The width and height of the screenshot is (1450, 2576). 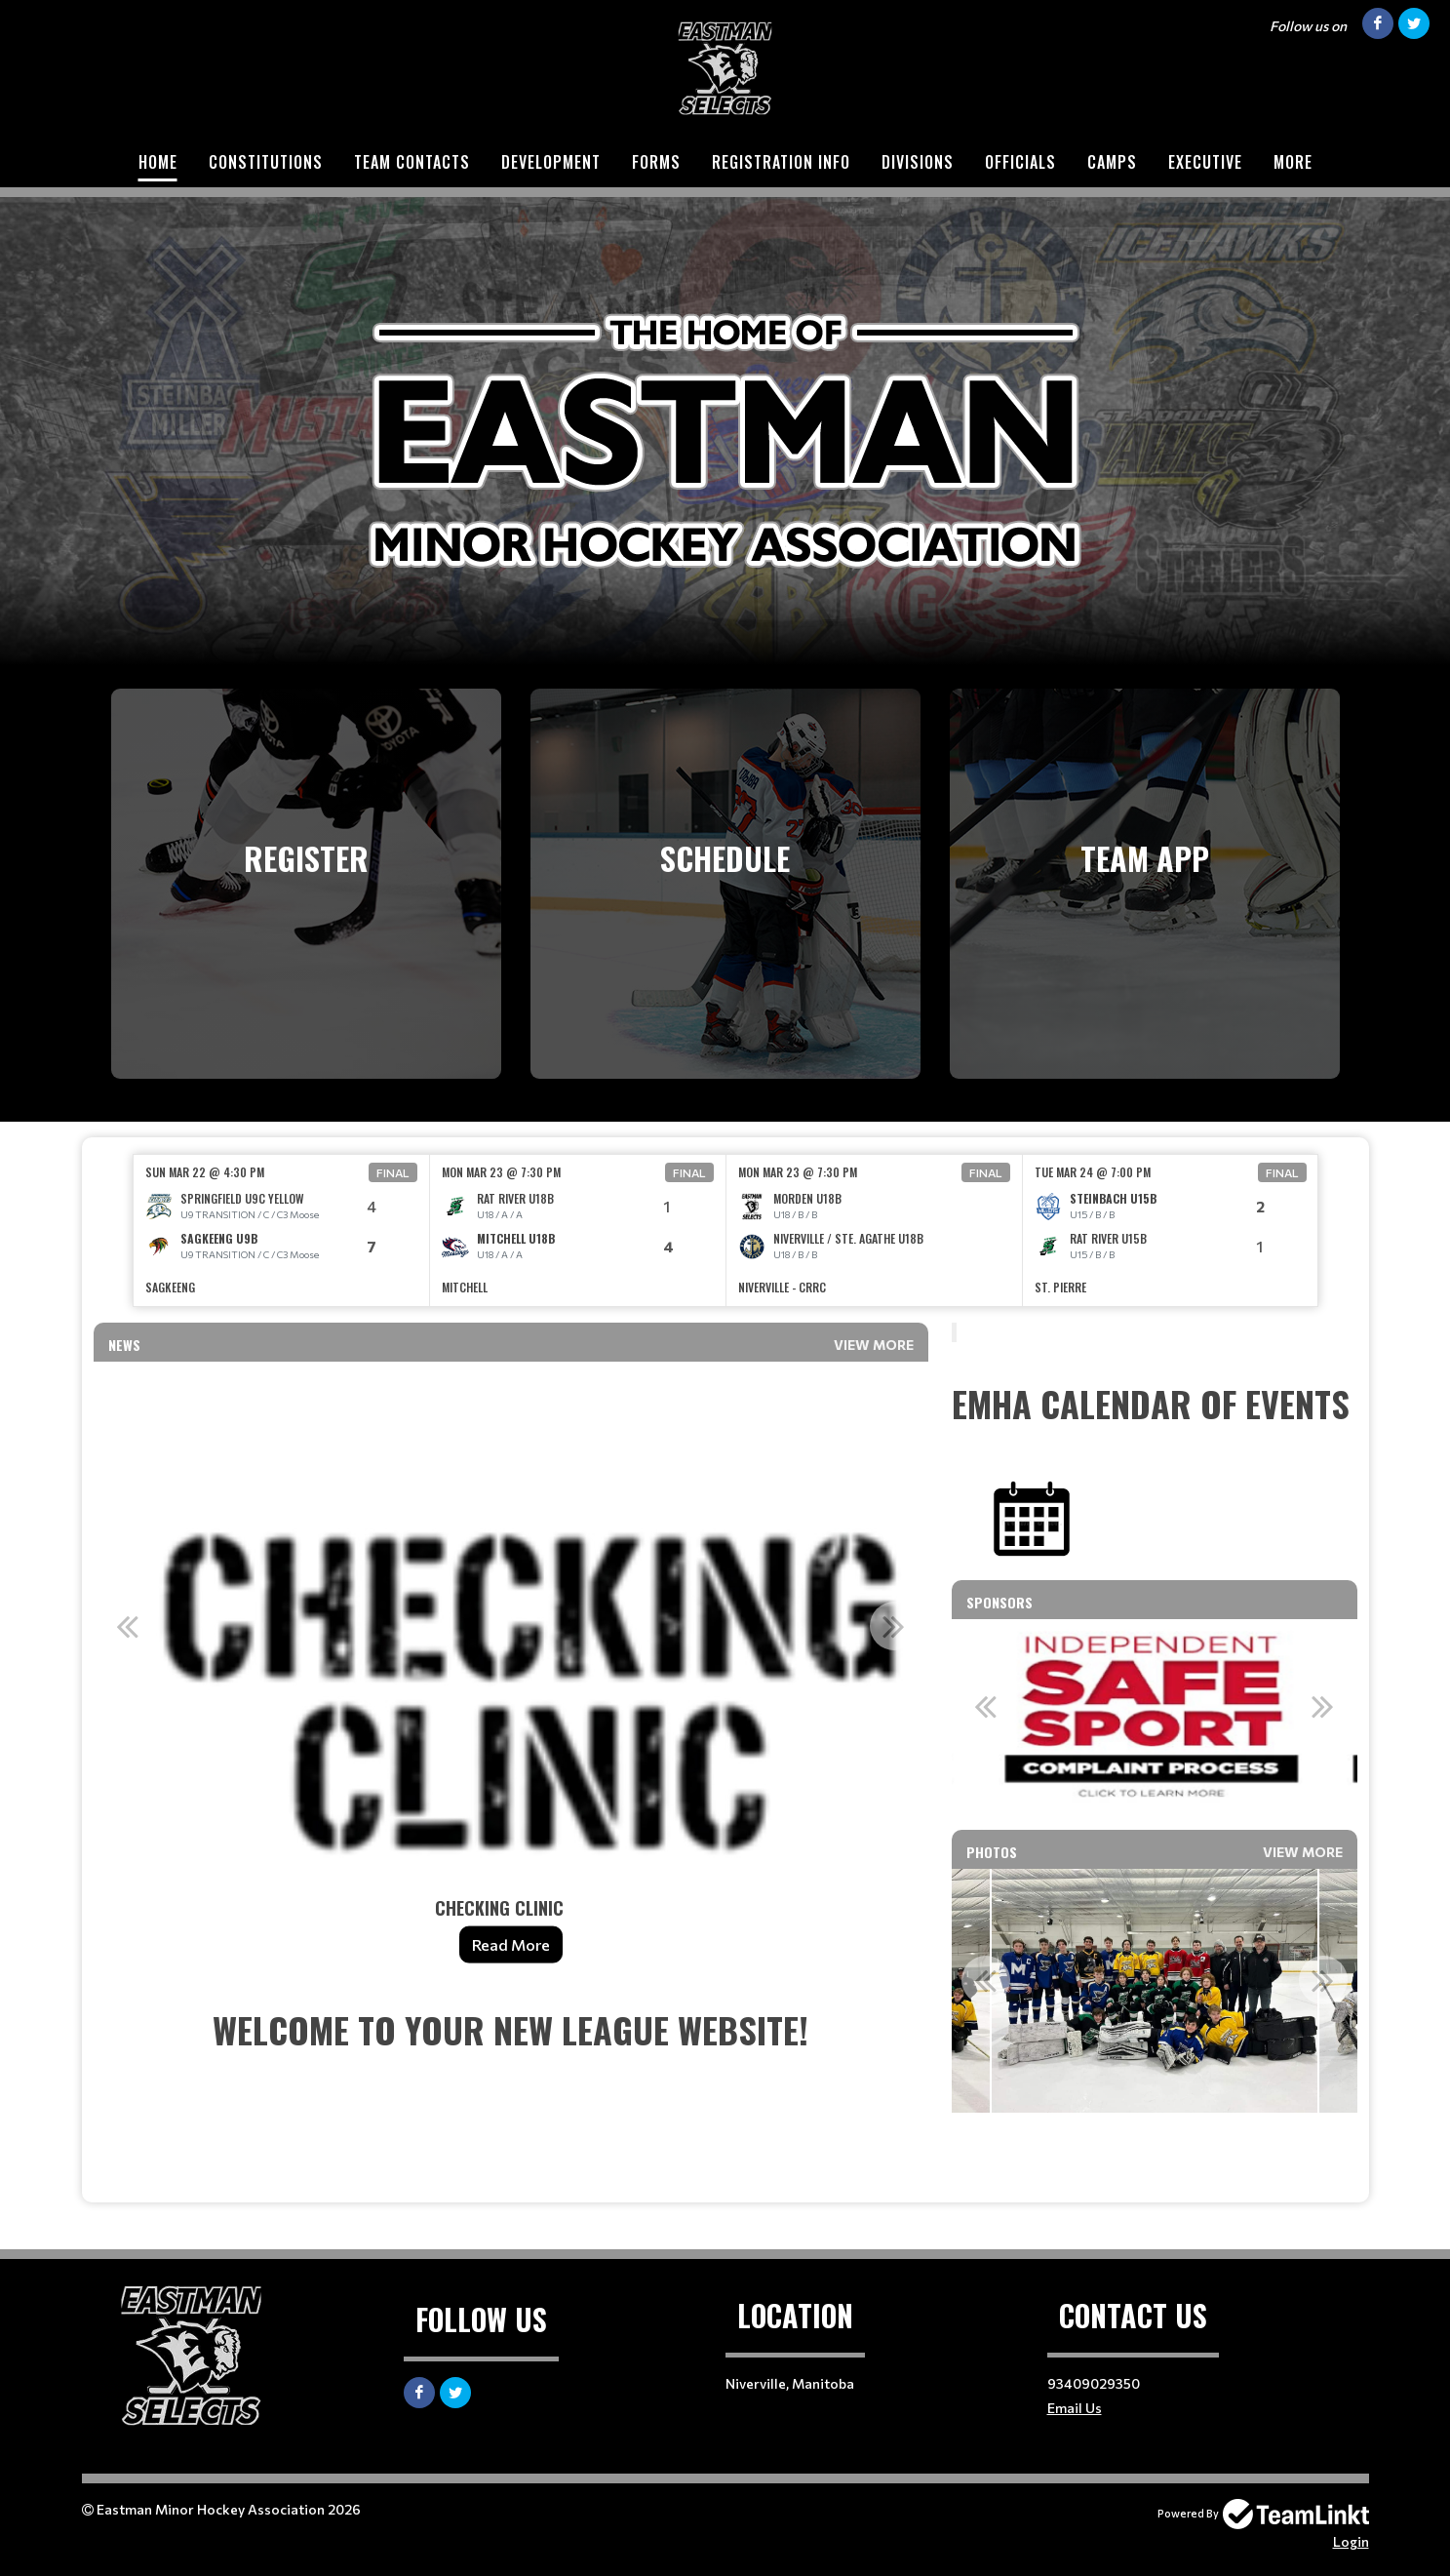 What do you see at coordinates (157, 162) in the screenshot?
I see `HOME` at bounding box center [157, 162].